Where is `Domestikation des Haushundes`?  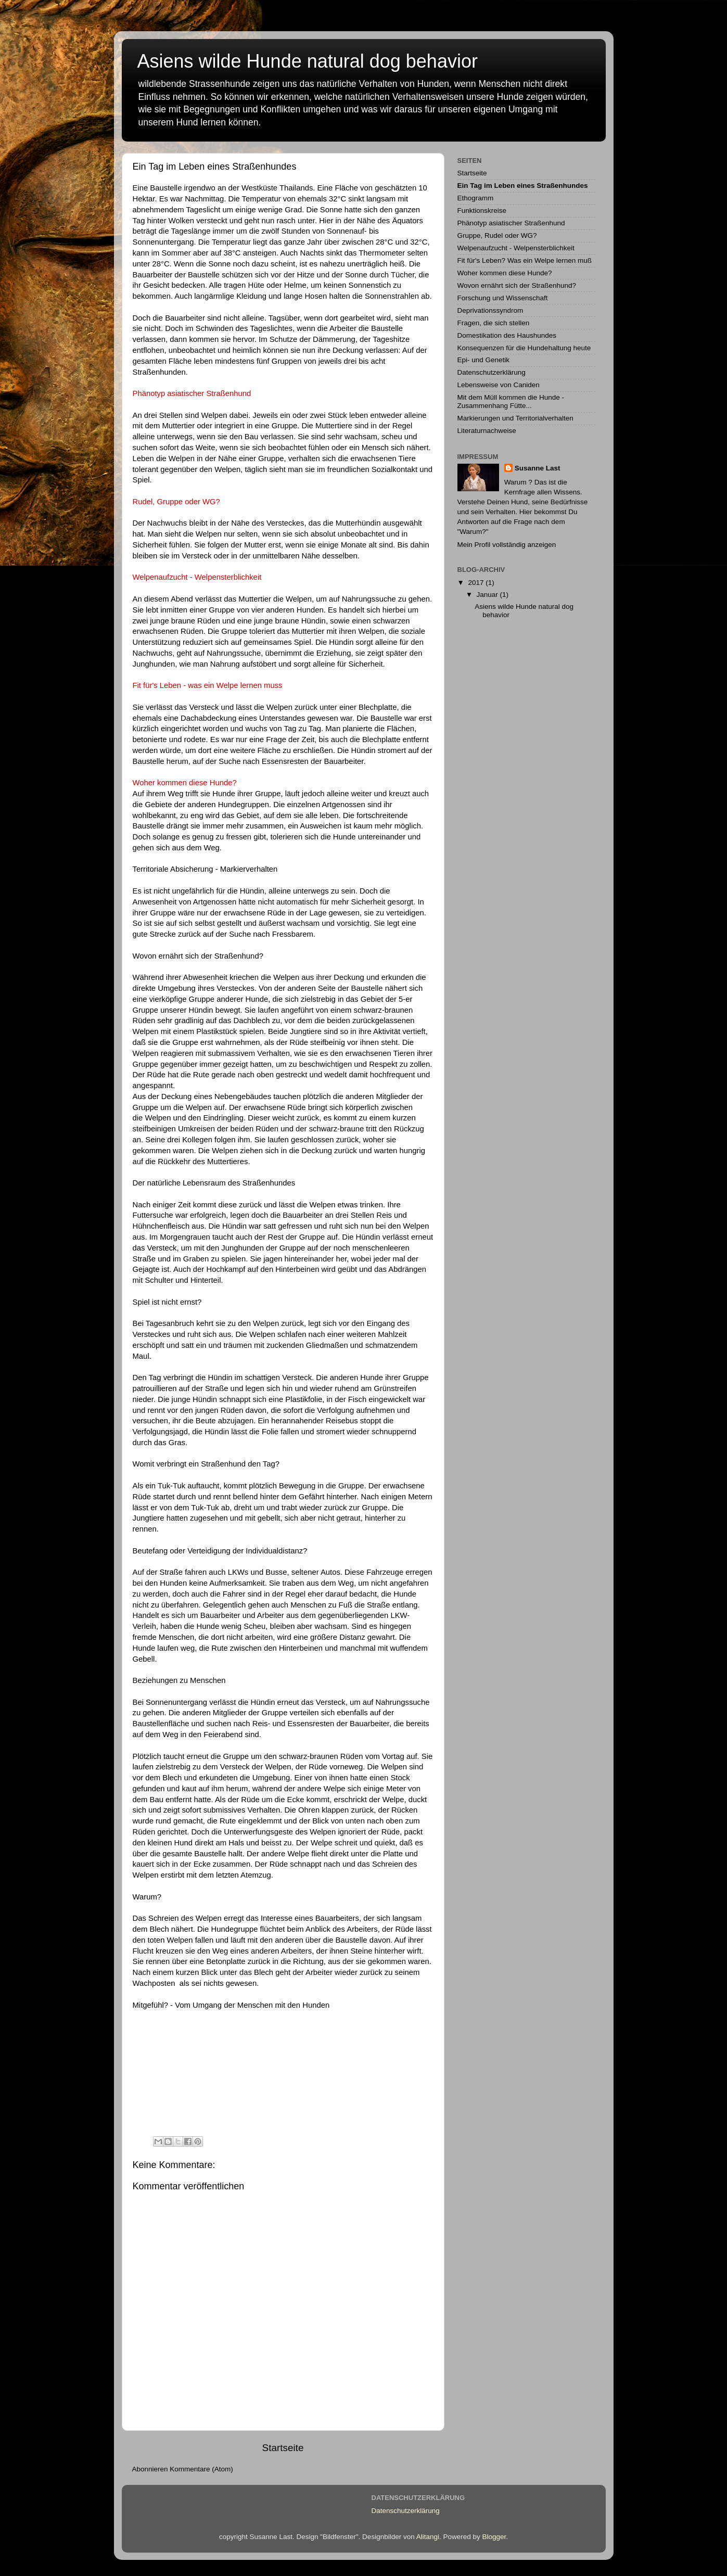
Domestikation des Haushundes is located at coordinates (507, 335).